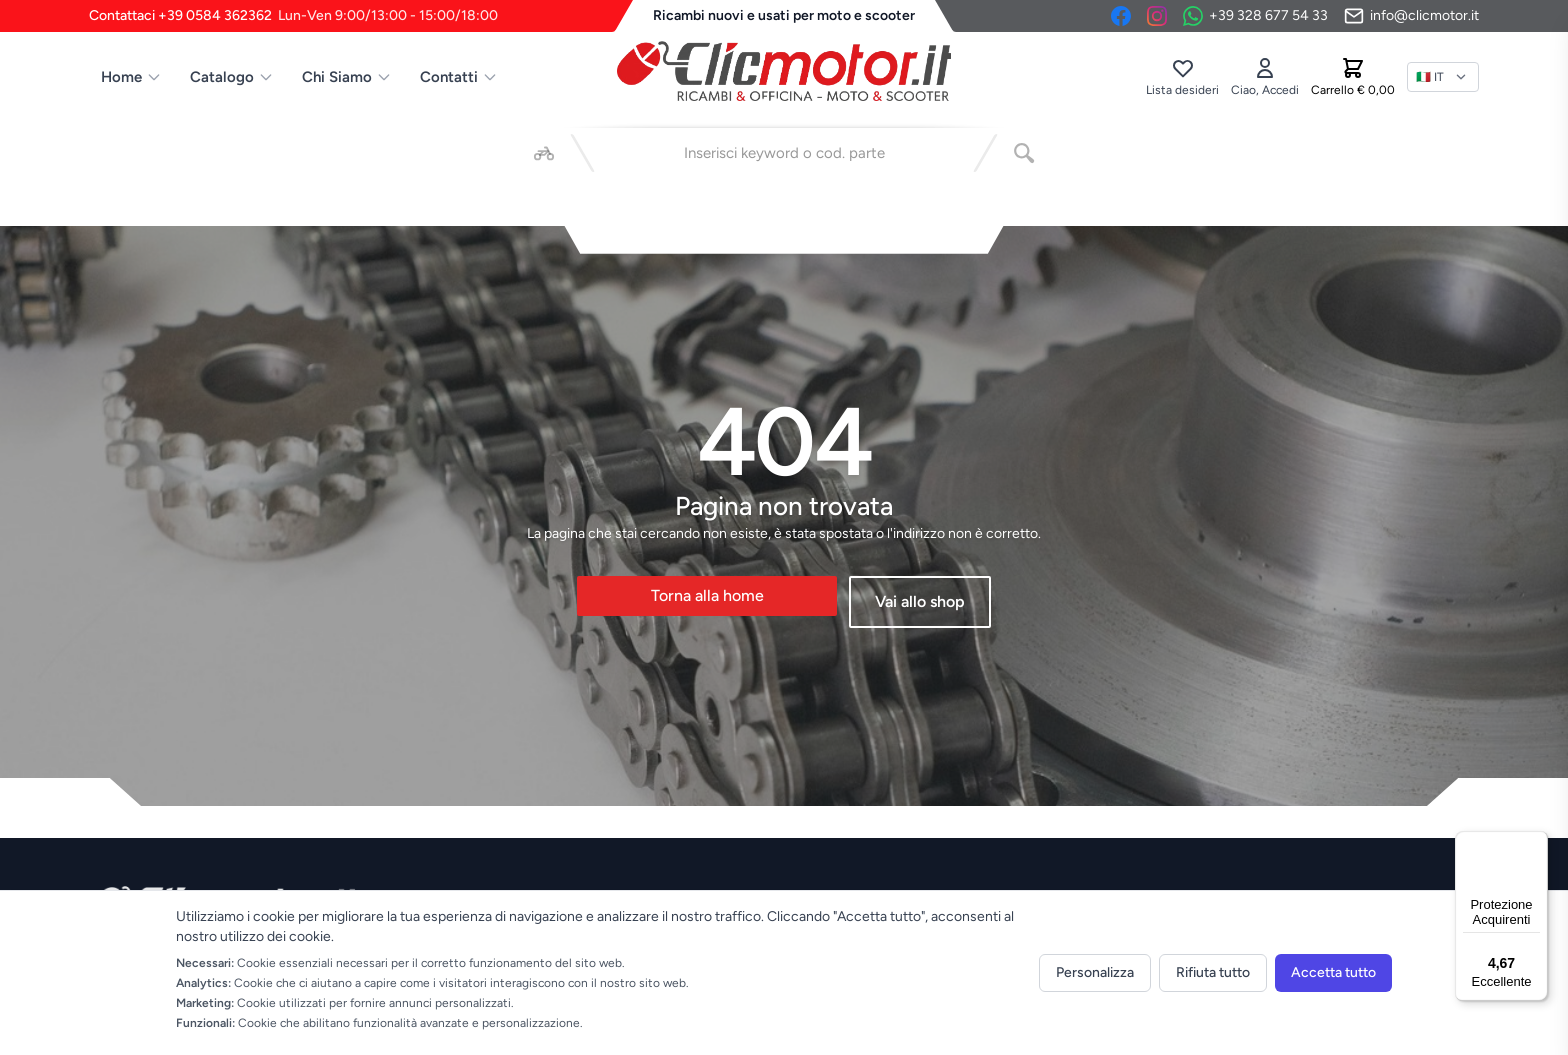 Image resolution: width=1568 pixels, height=1055 pixels. Describe the element at coordinates (1121, 16) in the screenshot. I see `[Facebook]` at that location.